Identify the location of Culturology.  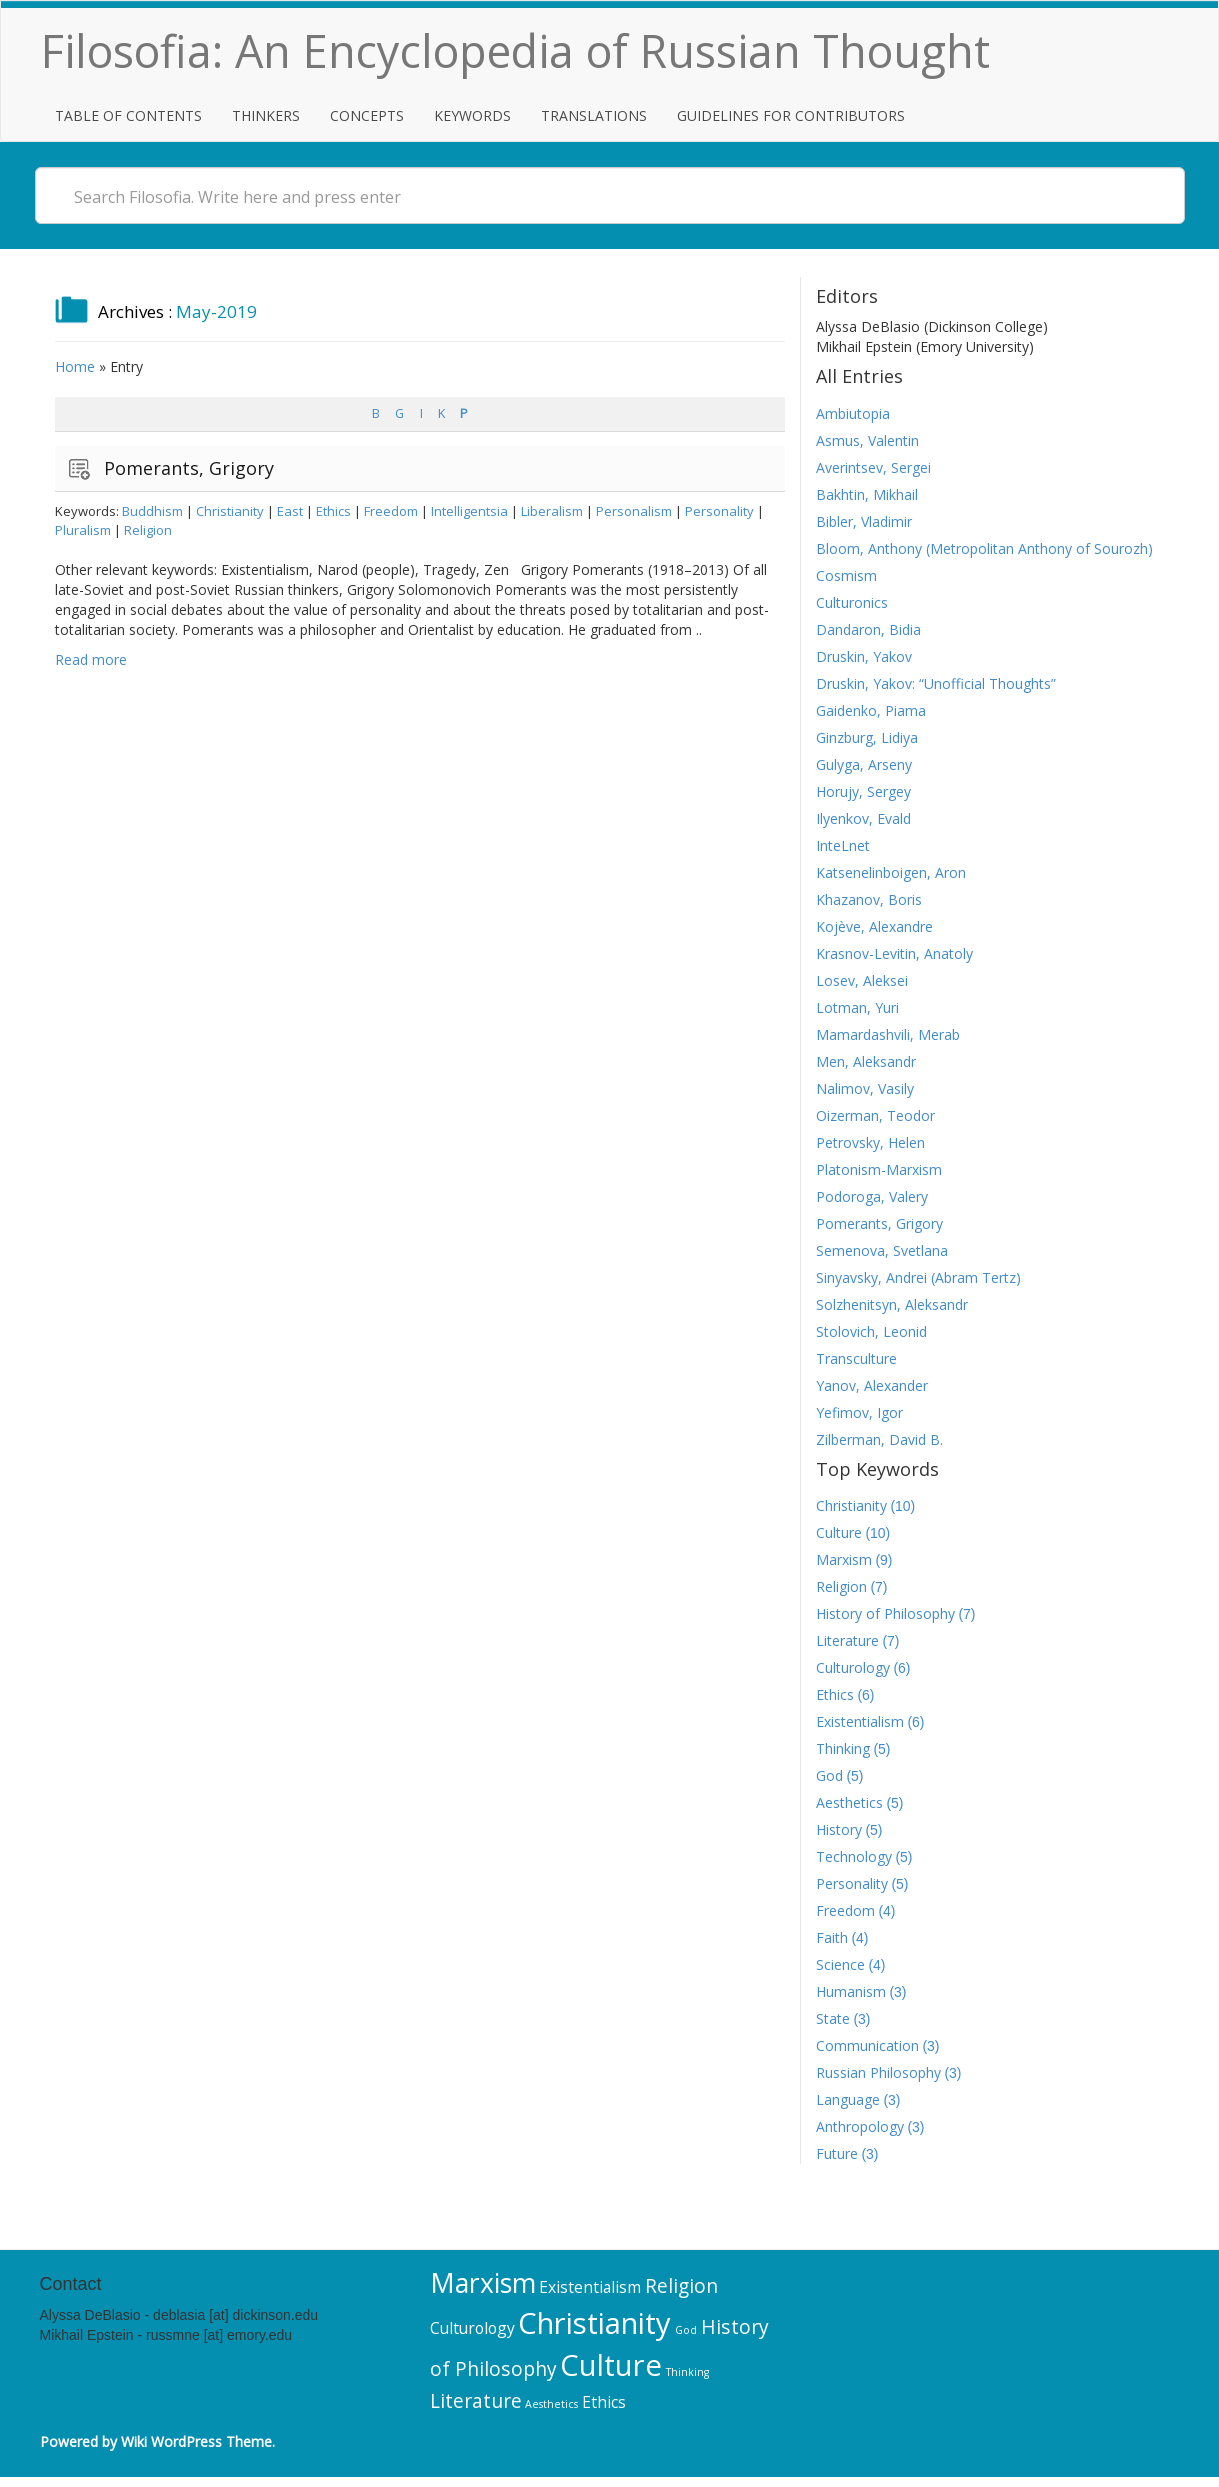
(853, 1667).